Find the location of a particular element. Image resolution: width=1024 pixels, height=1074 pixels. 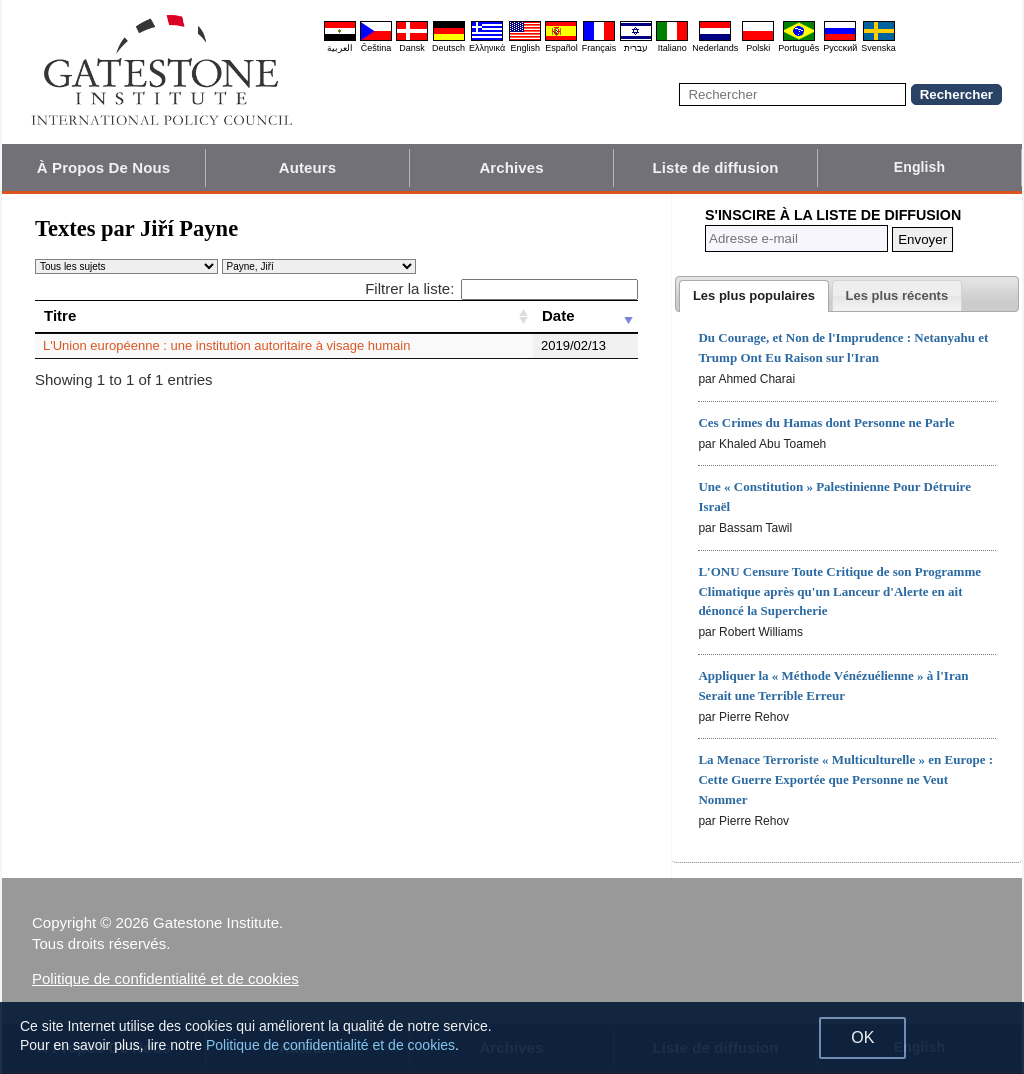

Italiano is located at coordinates (672, 48).